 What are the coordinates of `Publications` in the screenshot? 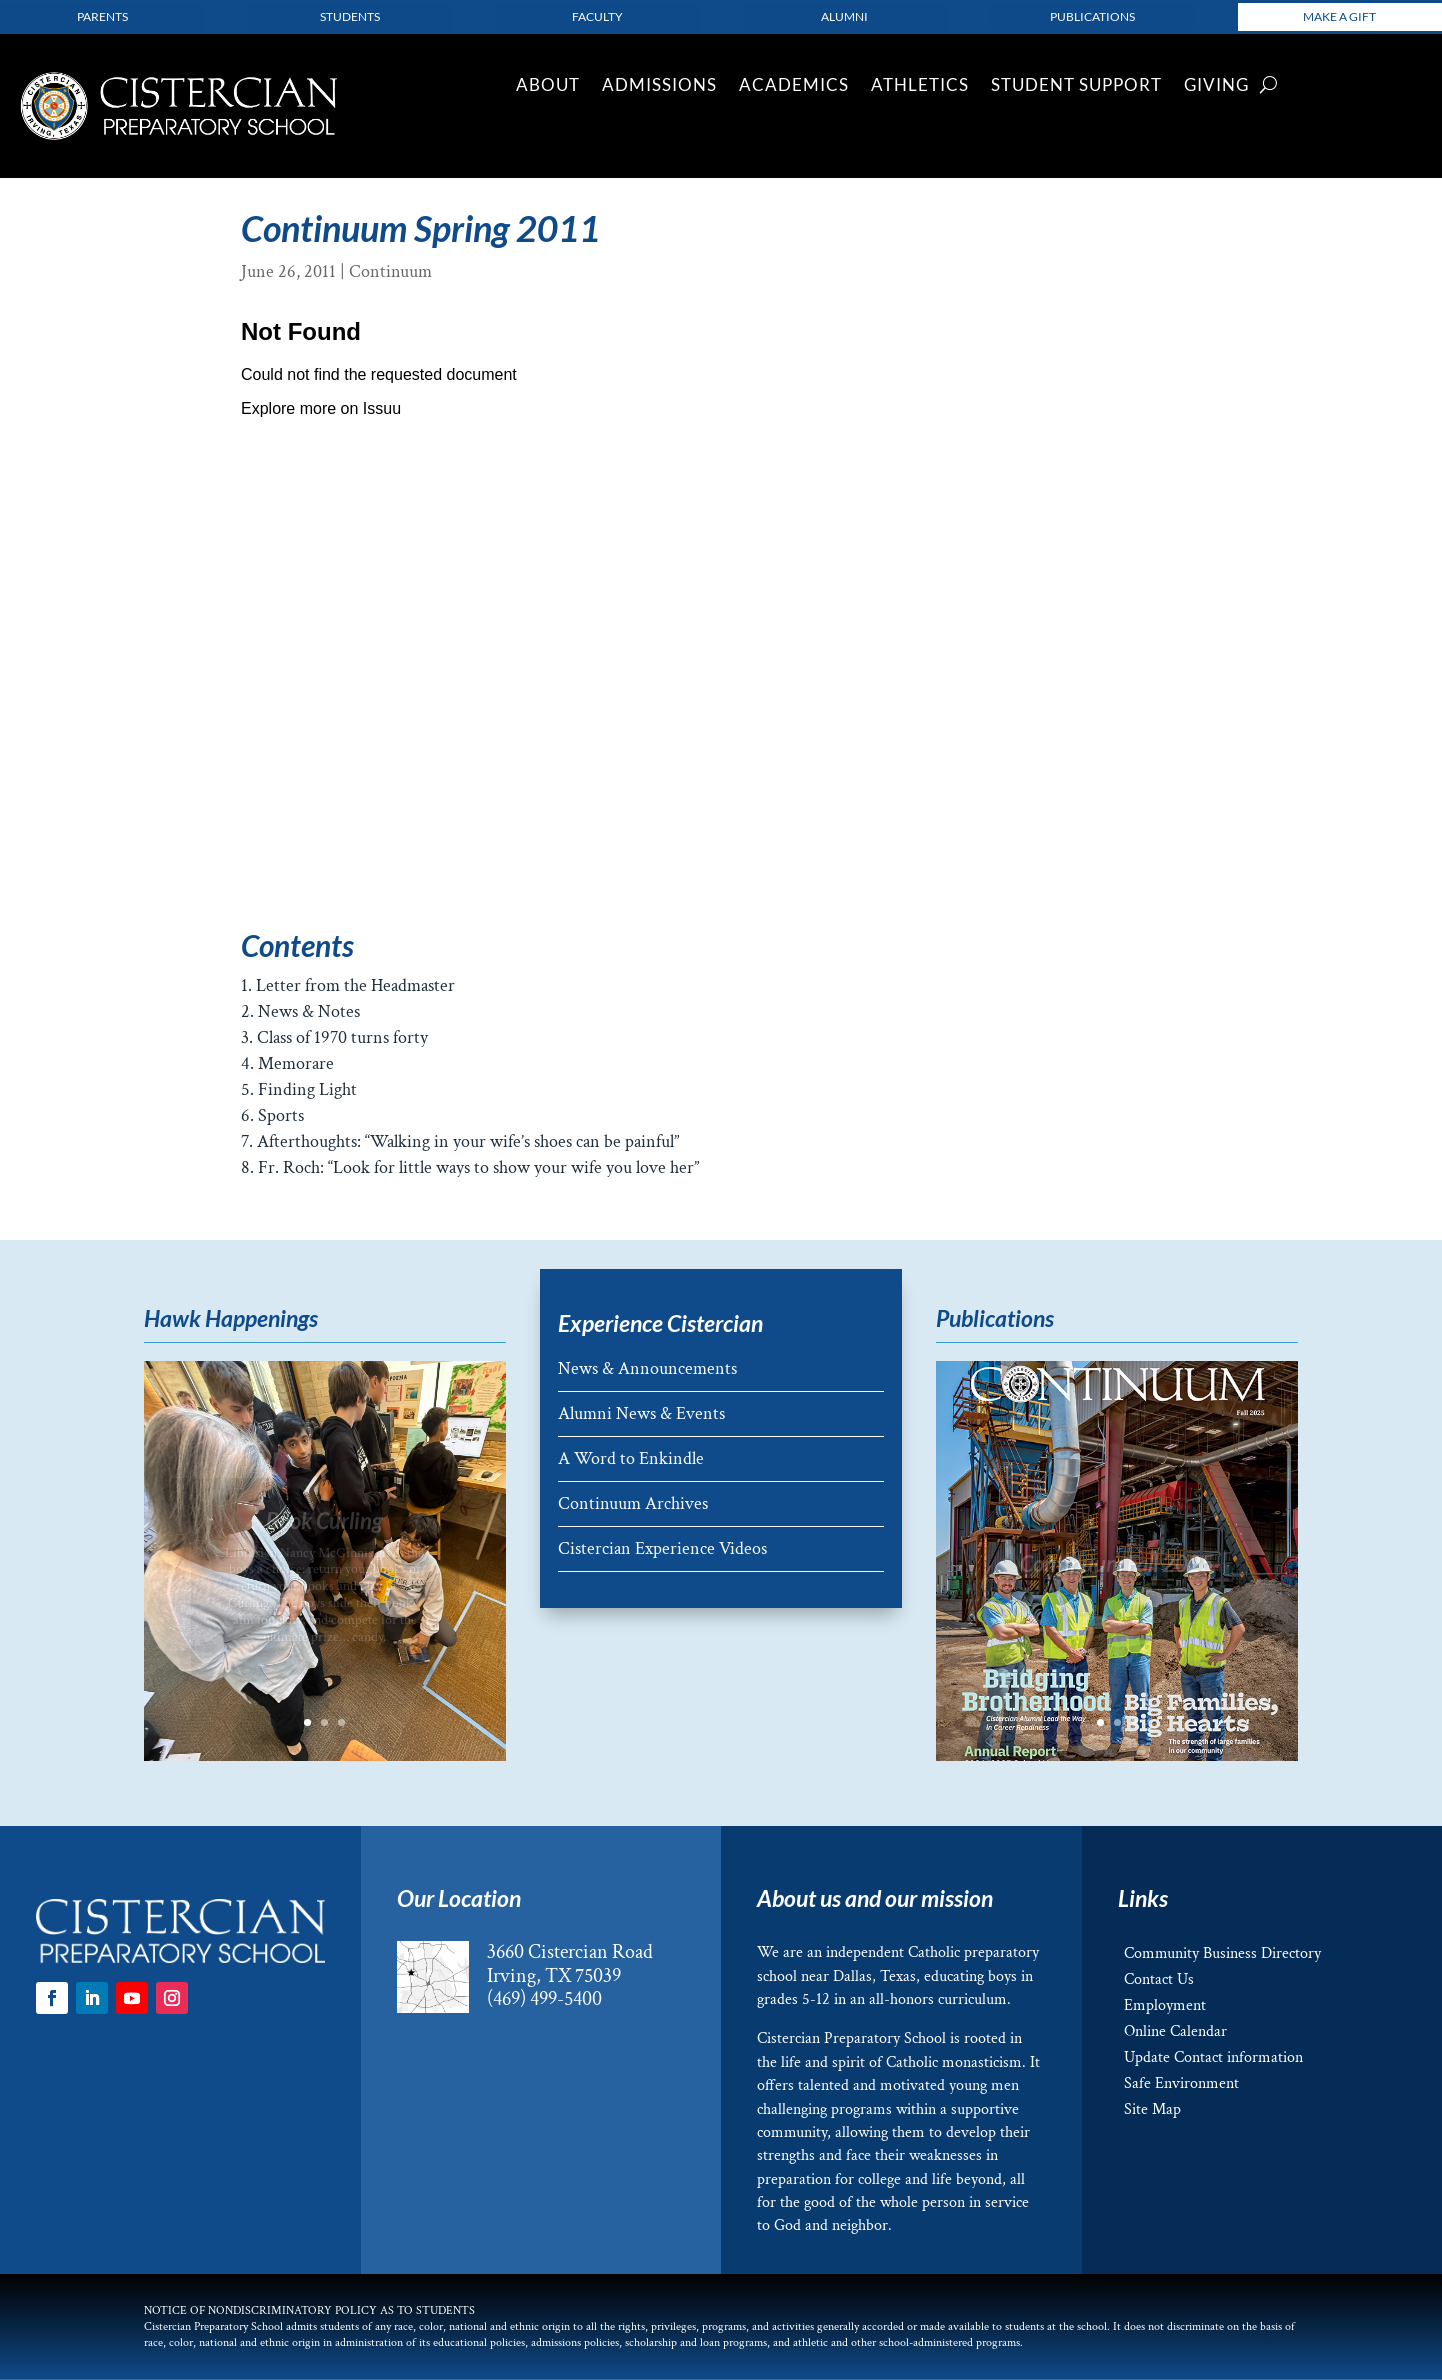 It's located at (1092, 16).